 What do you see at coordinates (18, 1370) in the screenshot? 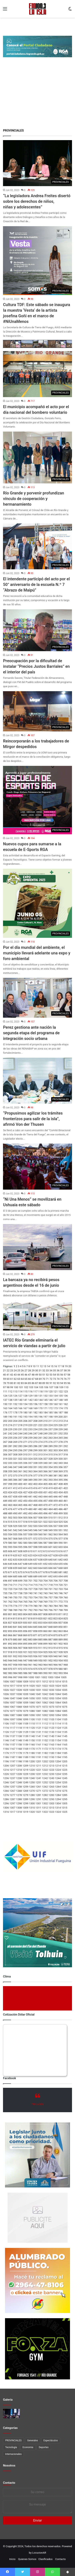
I see `25` at bounding box center [18, 1370].